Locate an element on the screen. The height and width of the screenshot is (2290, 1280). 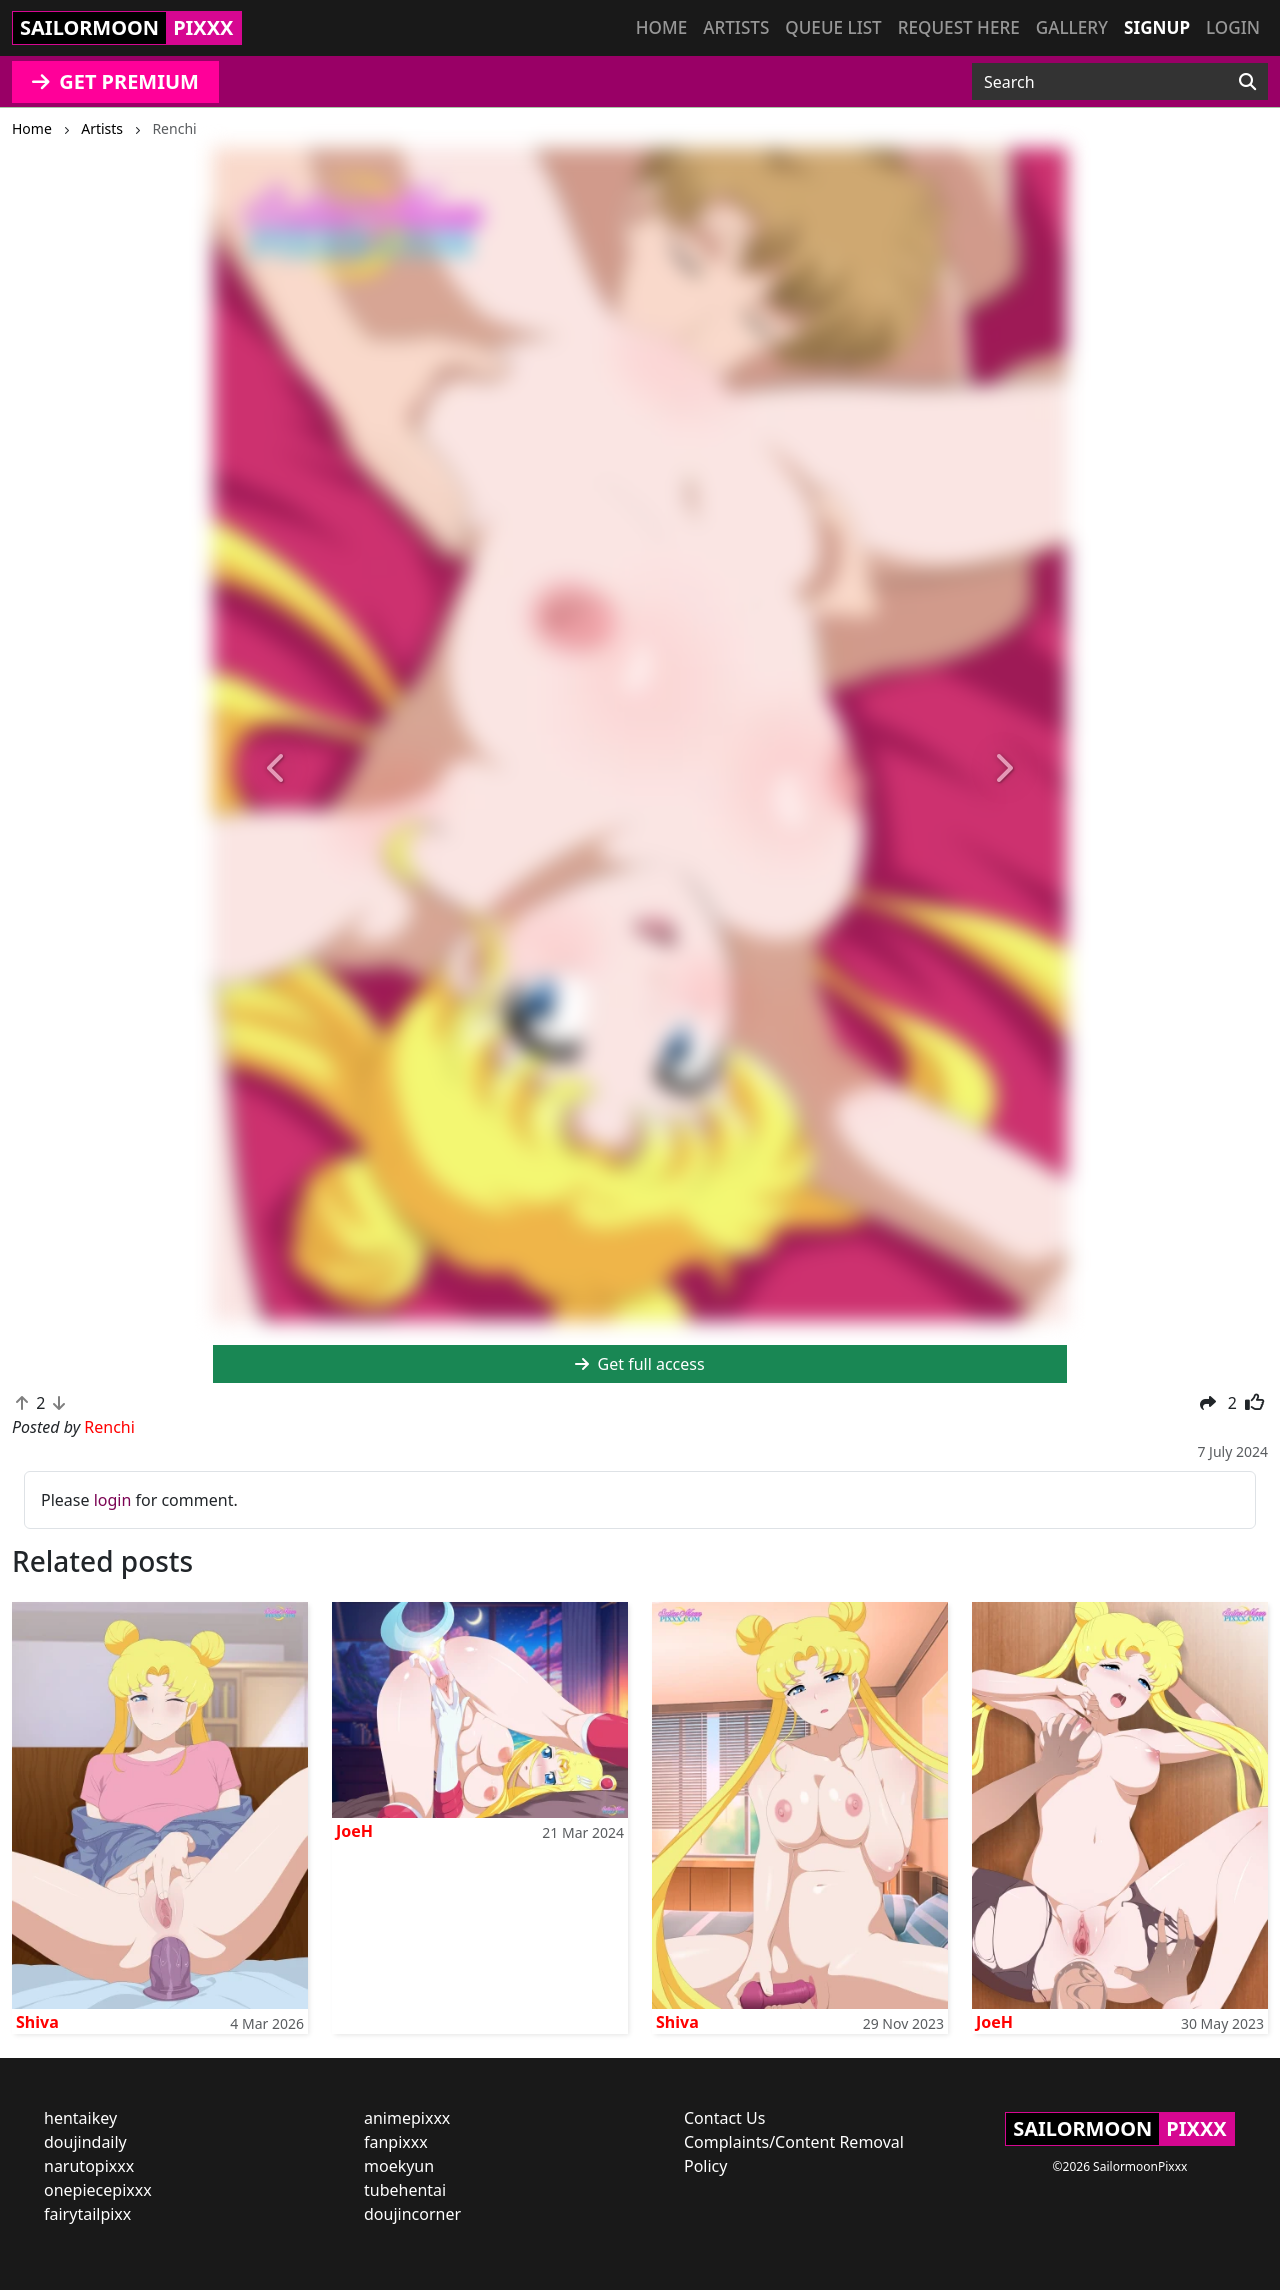
moekyun is located at coordinates (399, 2166).